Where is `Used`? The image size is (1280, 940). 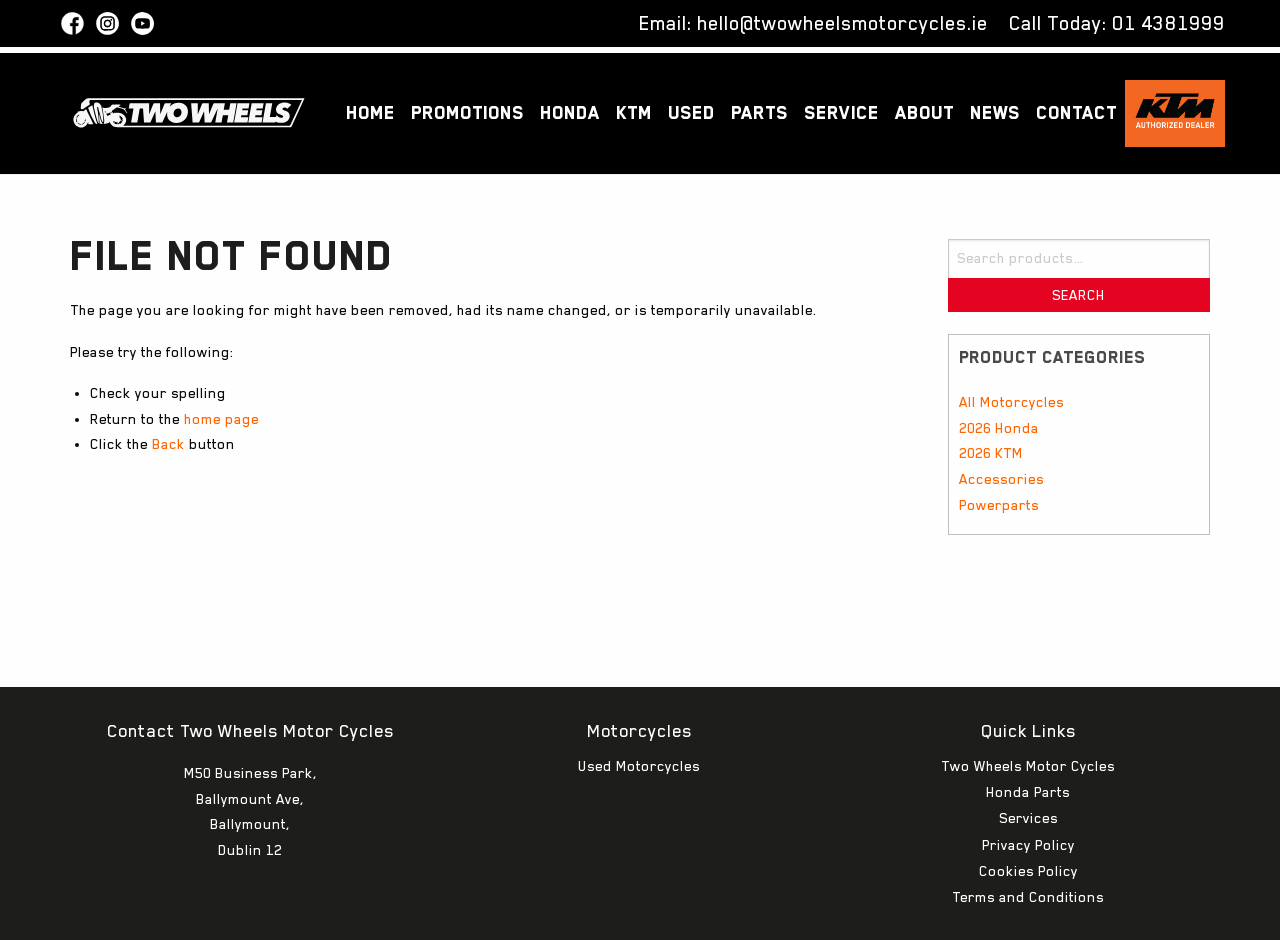 Used is located at coordinates (691, 112).